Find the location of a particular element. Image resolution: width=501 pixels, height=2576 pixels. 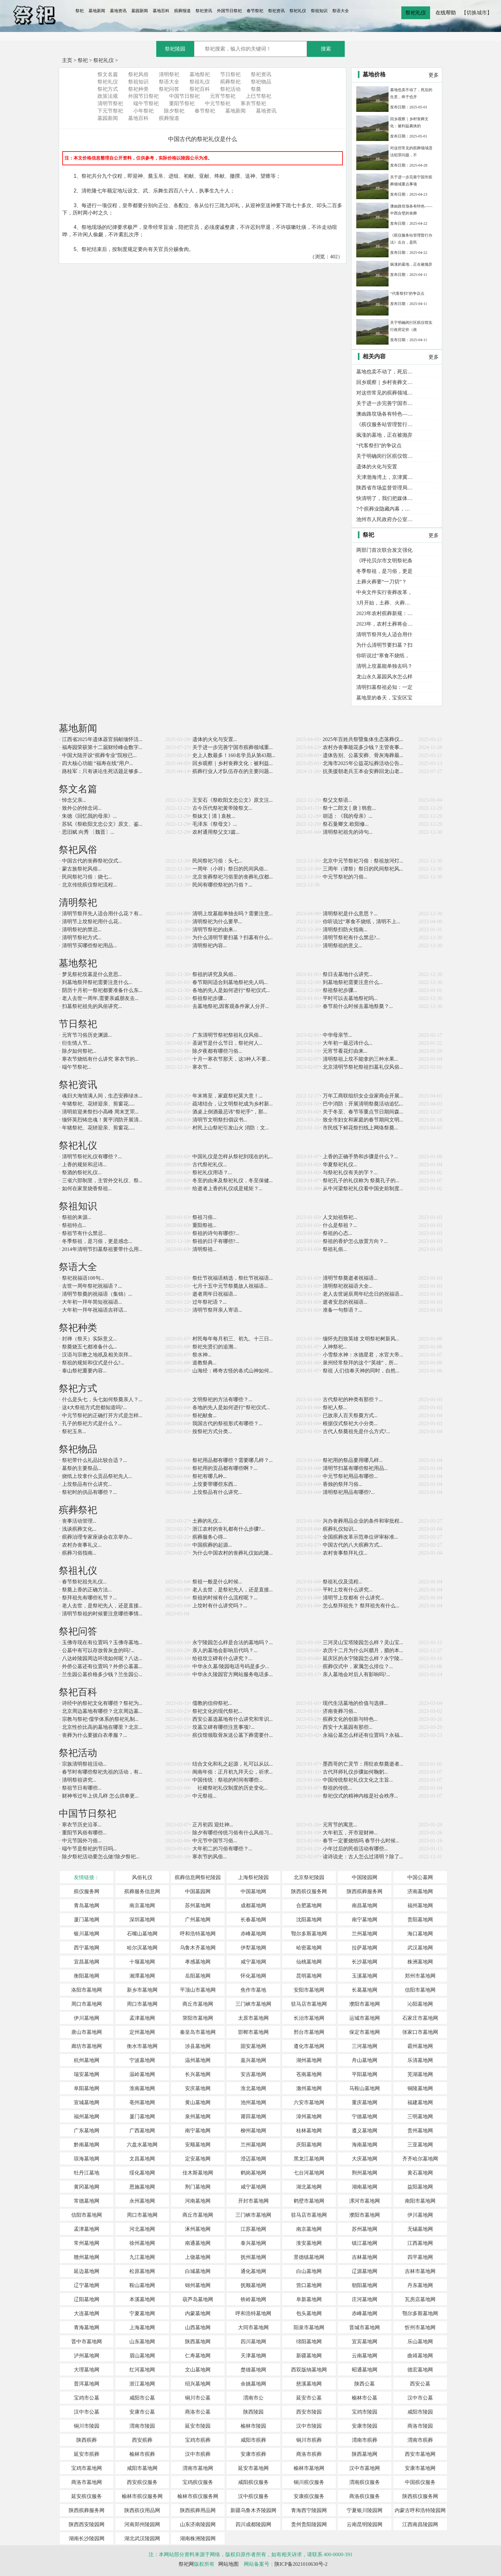

抗美援朝老兵王本会安葬回龙山老... is located at coordinates (363, 771).